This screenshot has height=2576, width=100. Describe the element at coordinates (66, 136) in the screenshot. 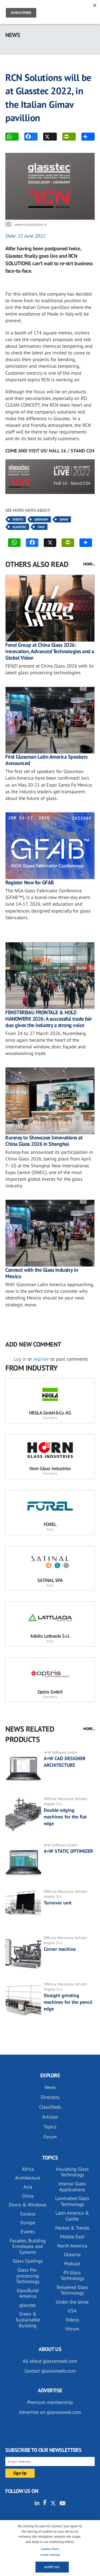

I see `PRINT` at that location.